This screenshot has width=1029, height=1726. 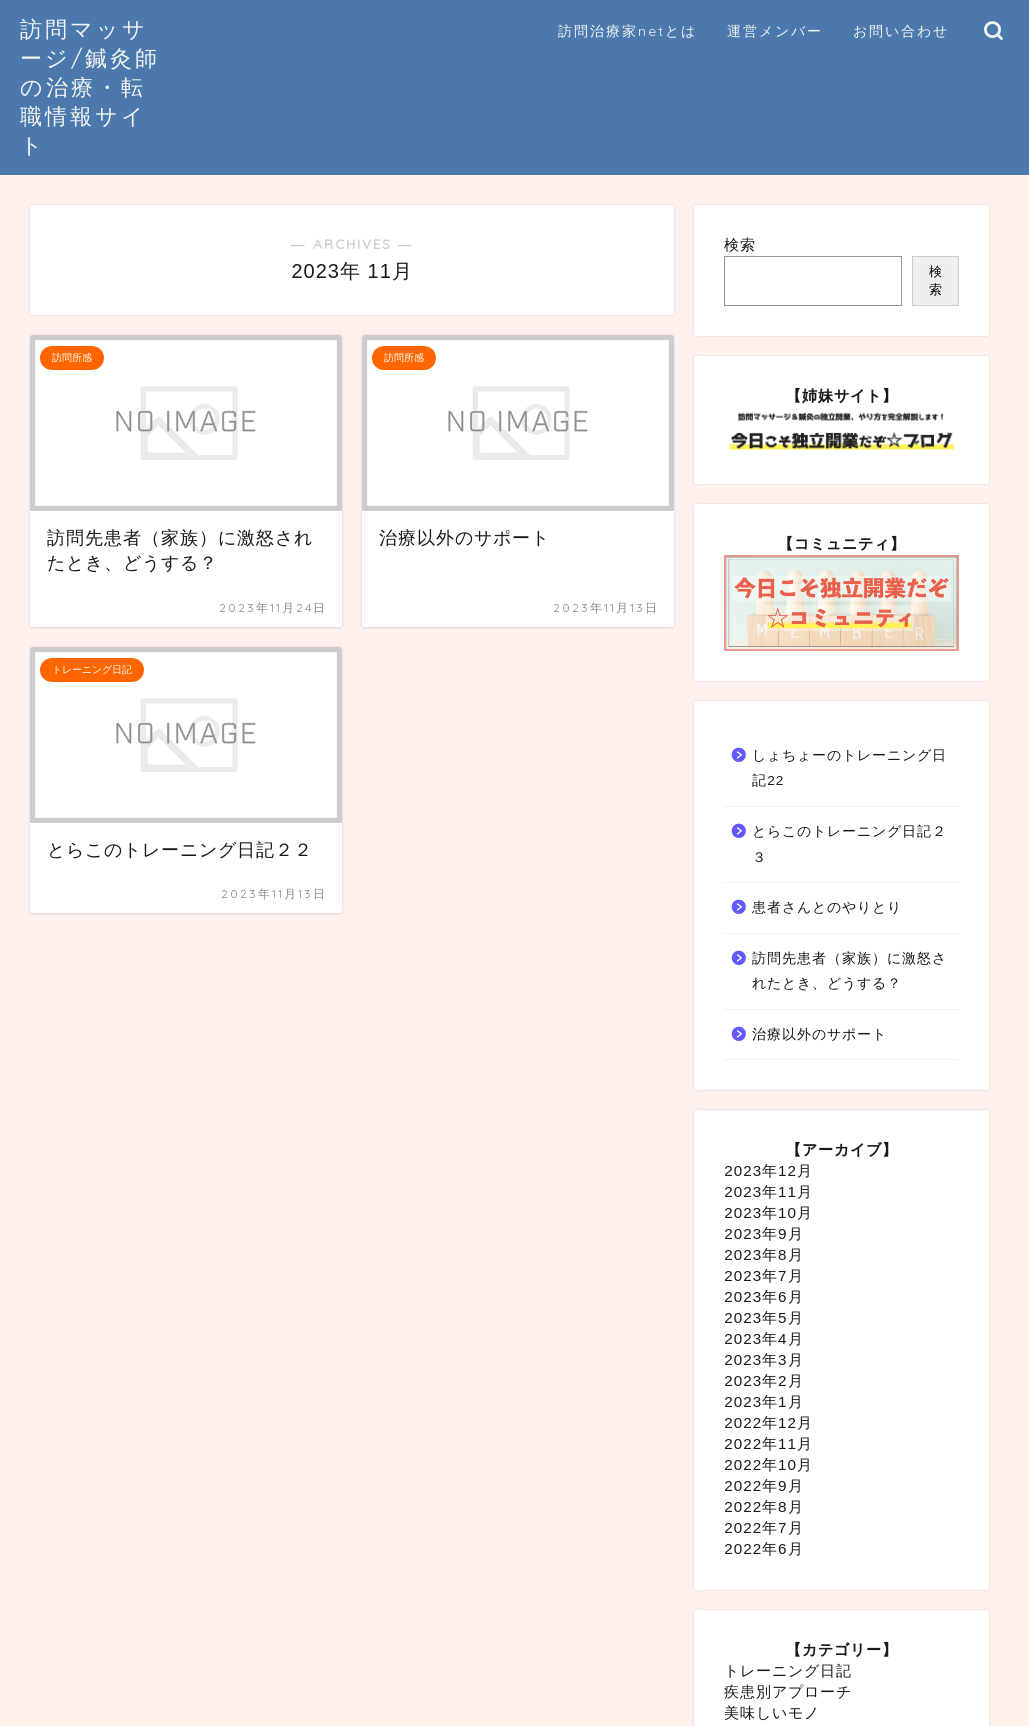 I want to click on 2022年10月, so click(x=768, y=1464).